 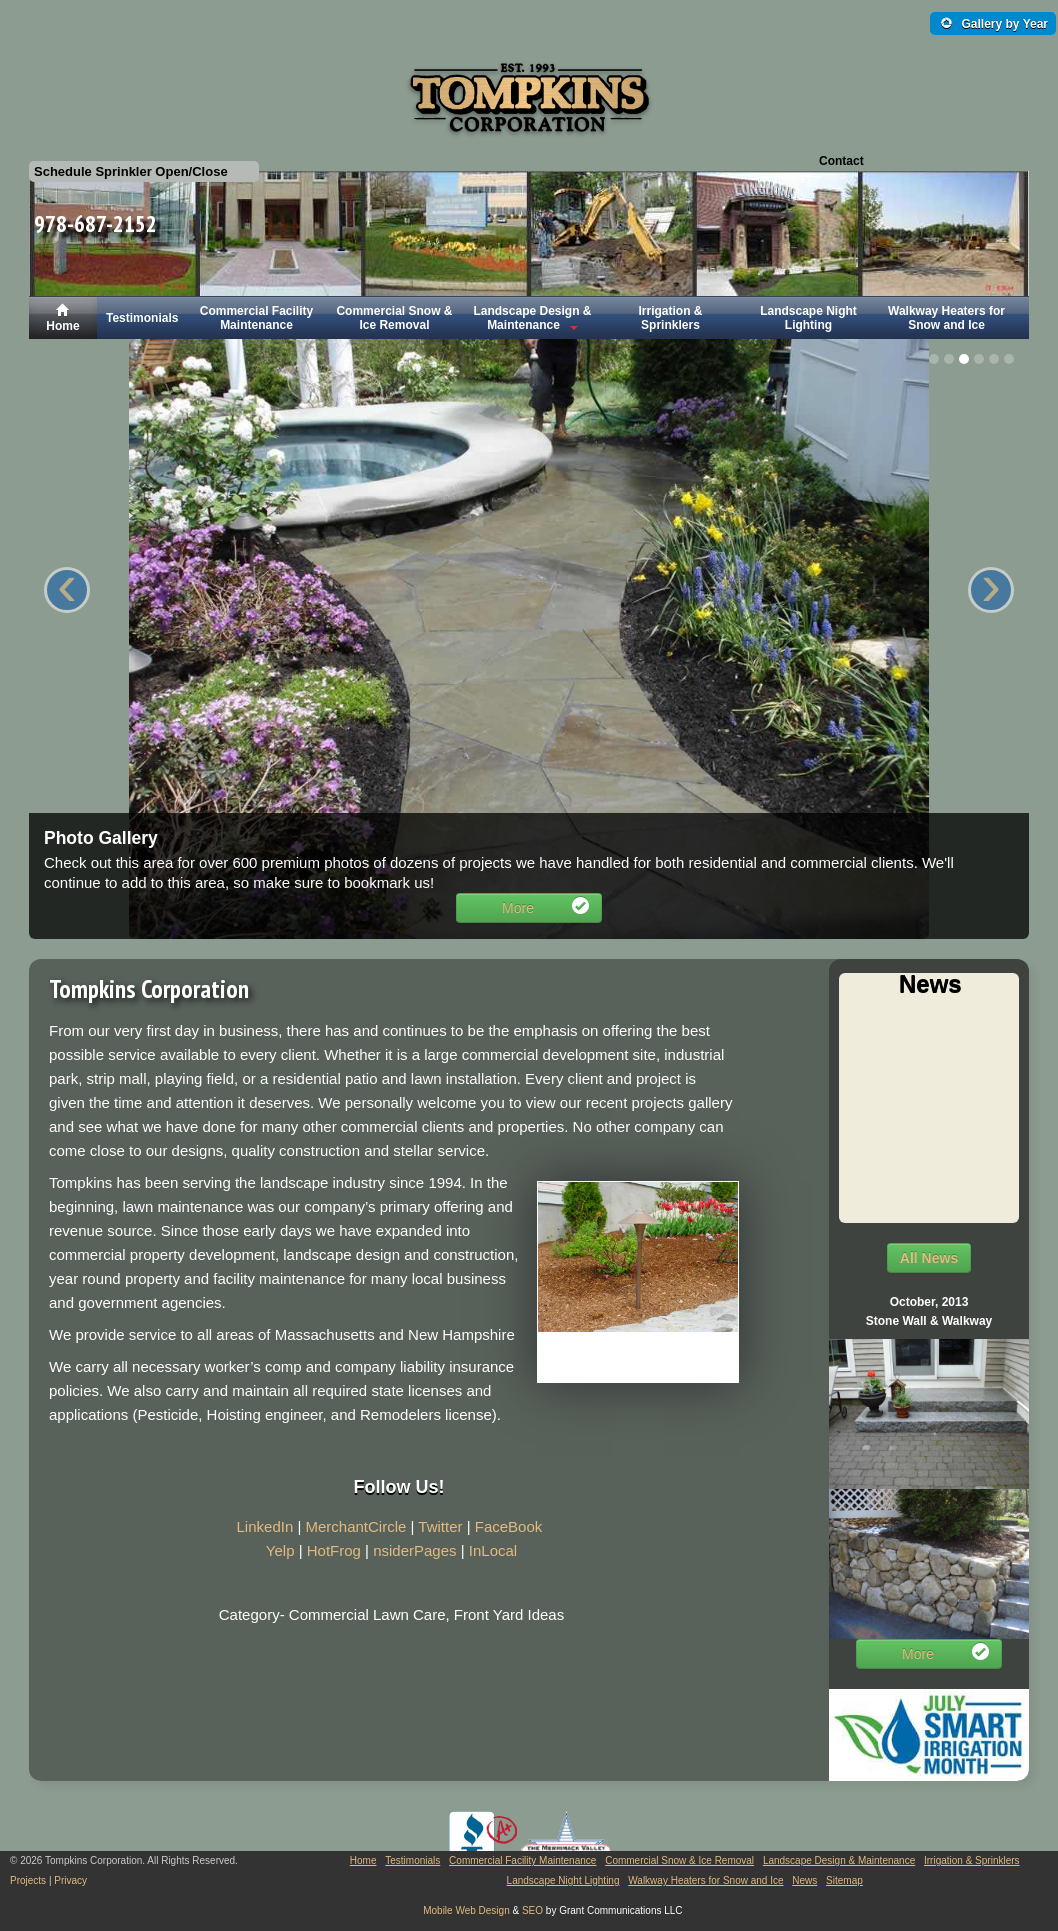 I want to click on Schedule Sprinkler Open/Close, so click(x=131, y=171).